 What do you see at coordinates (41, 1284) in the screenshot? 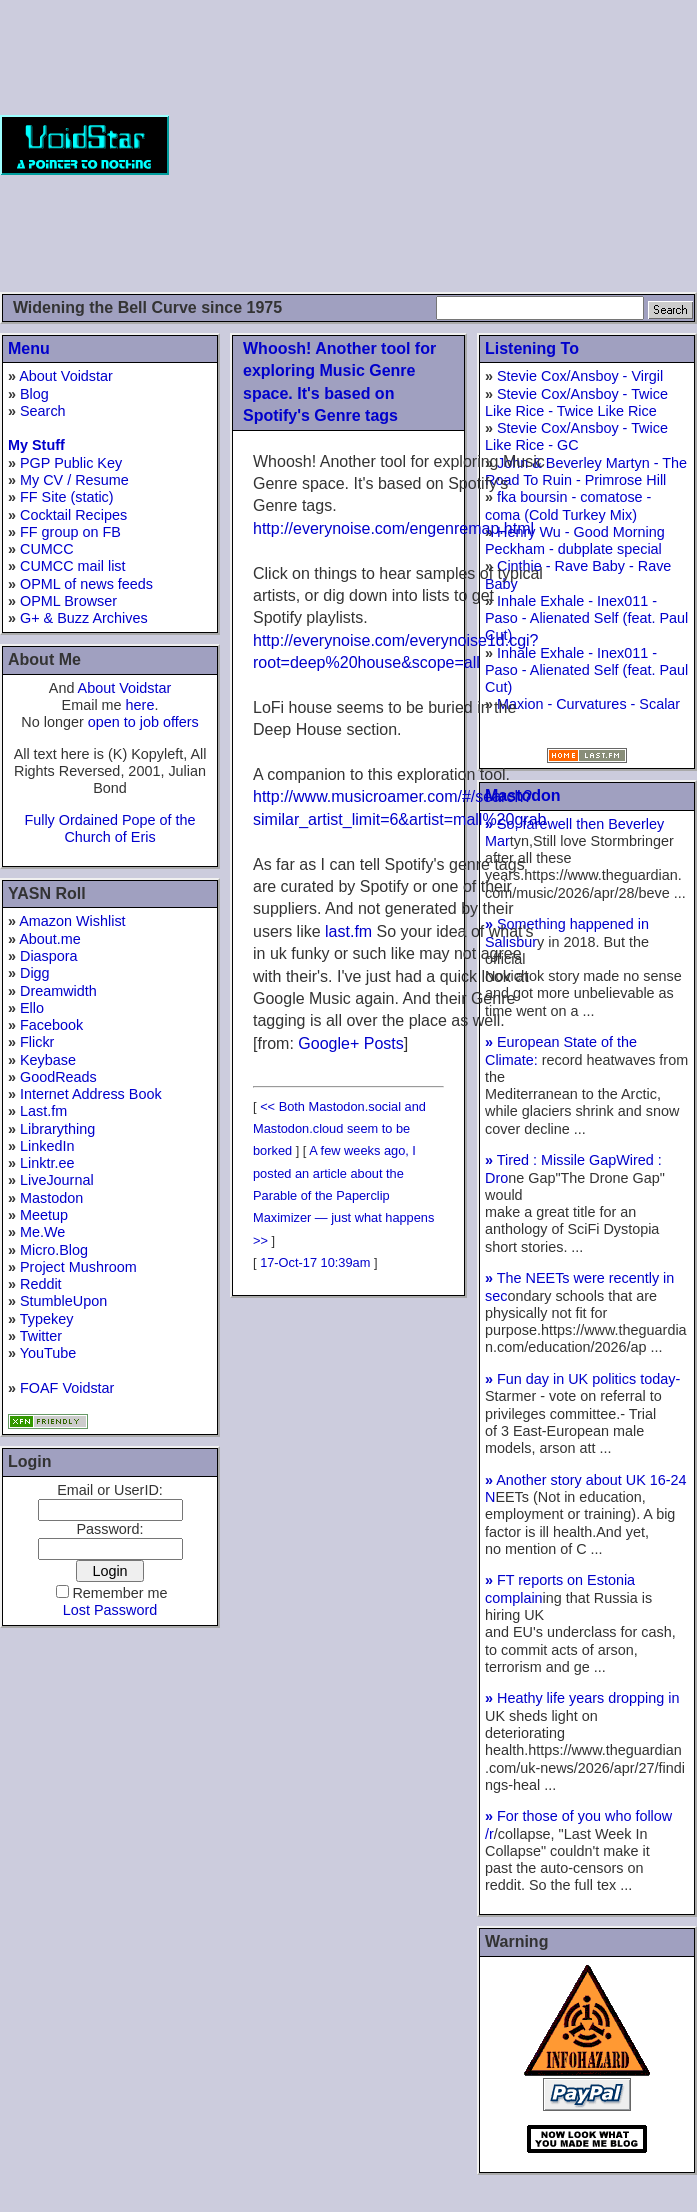
I see `Reddit` at bounding box center [41, 1284].